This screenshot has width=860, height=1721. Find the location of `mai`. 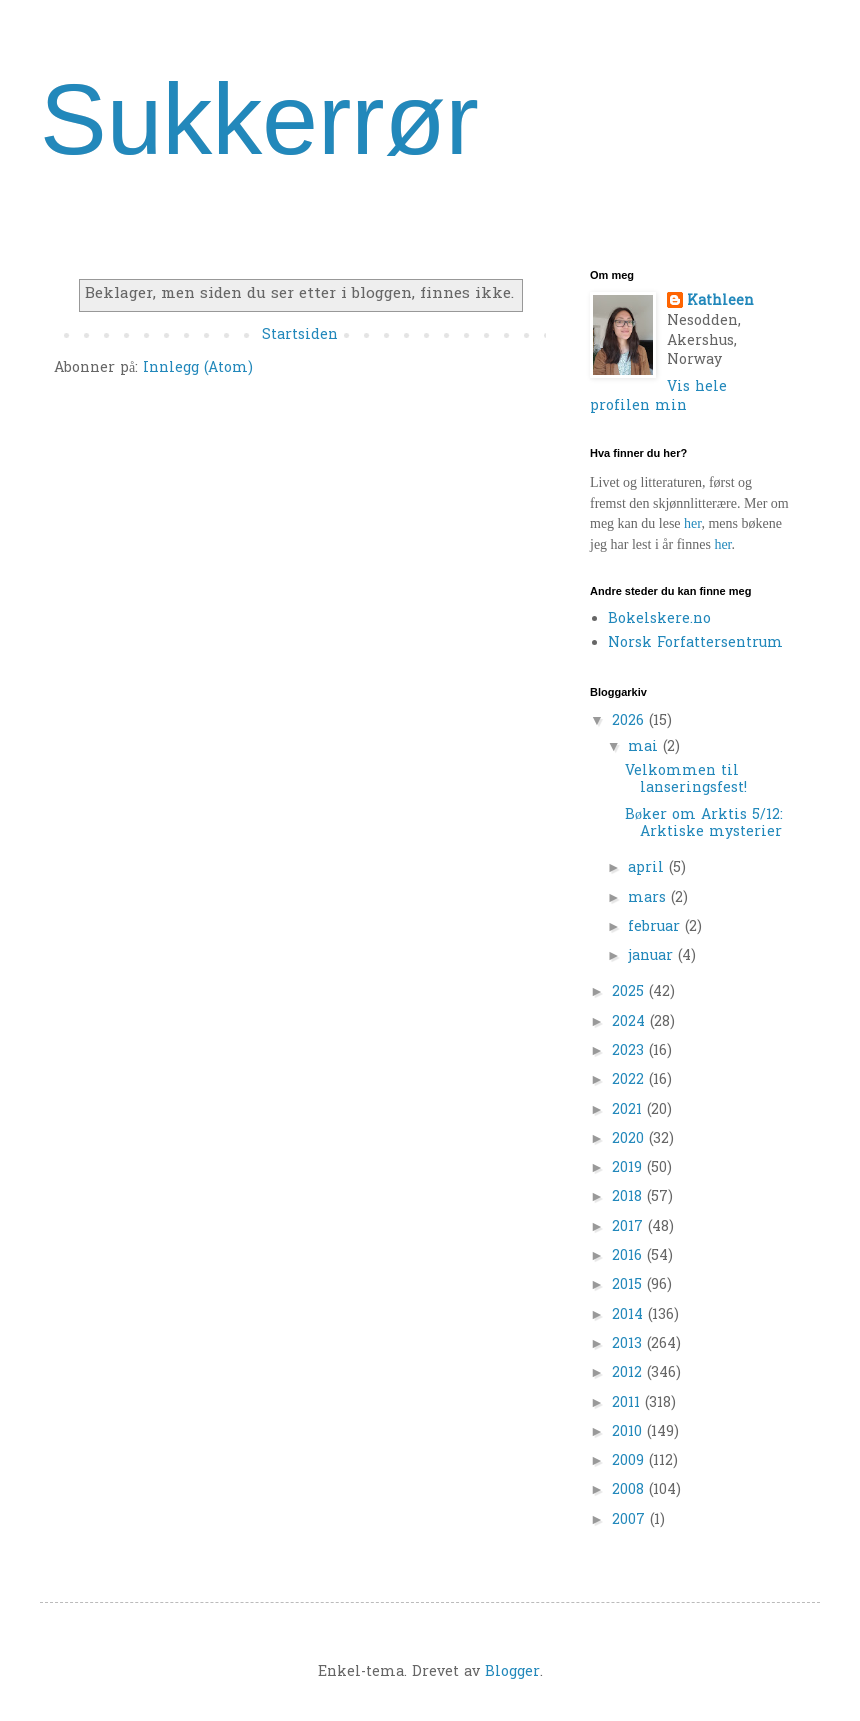

mai is located at coordinates (645, 747).